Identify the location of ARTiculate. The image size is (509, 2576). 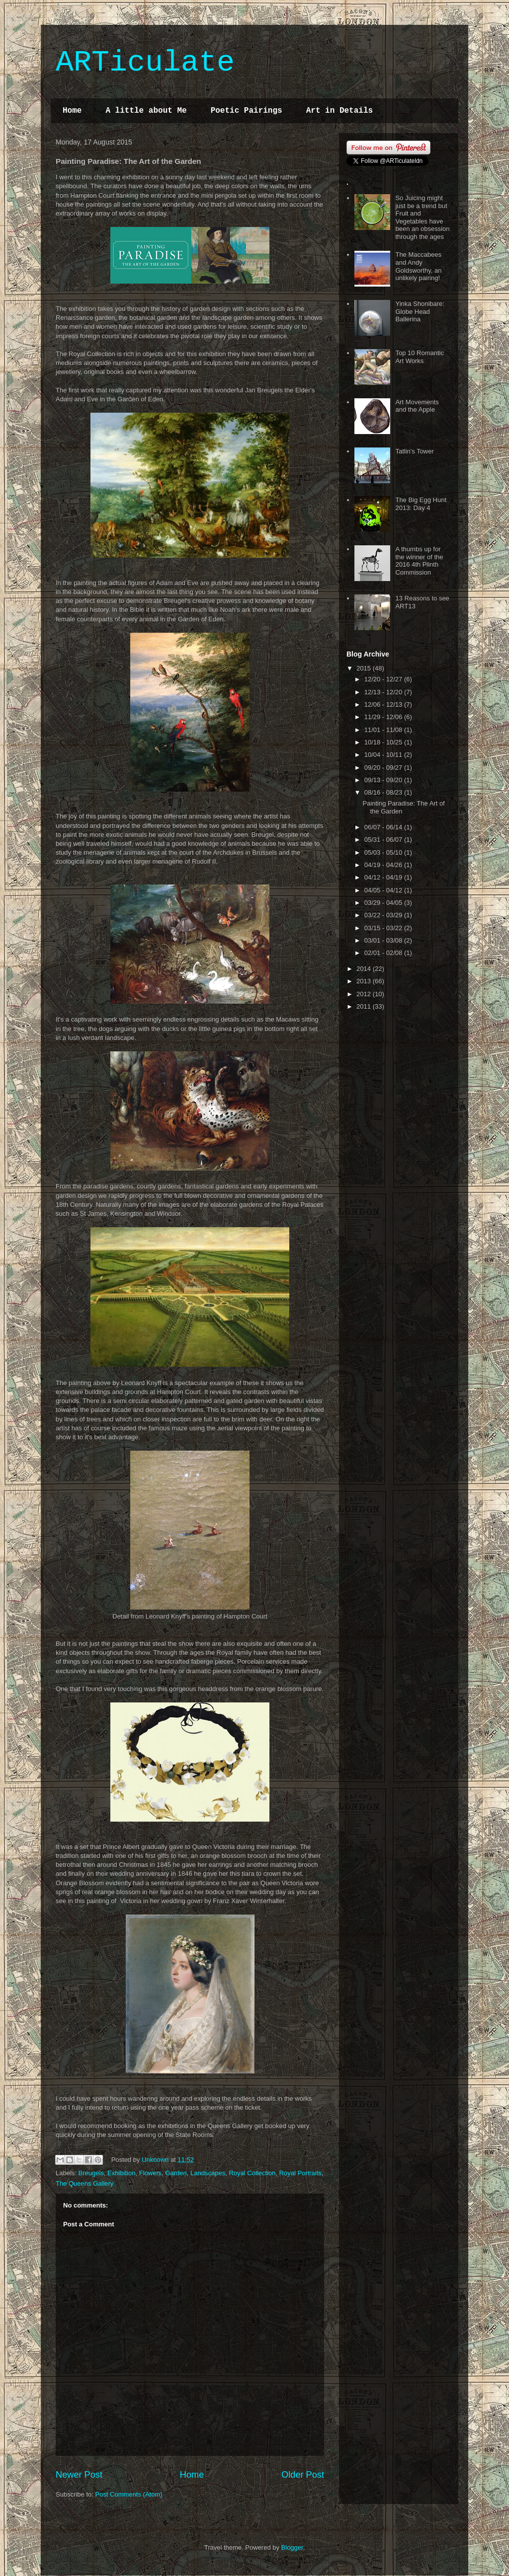
(145, 62).